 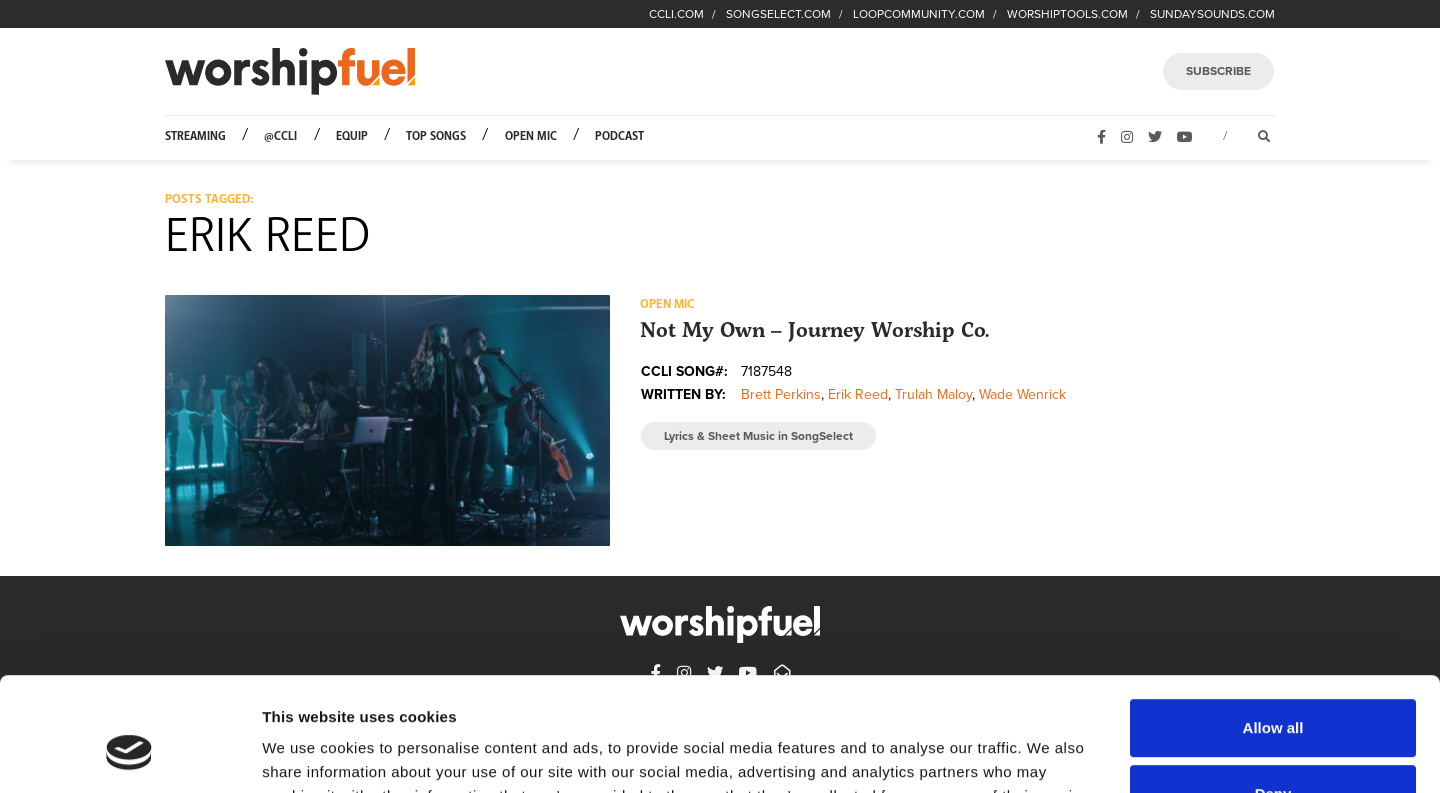 I want to click on Open Mic, so click(x=531, y=136).